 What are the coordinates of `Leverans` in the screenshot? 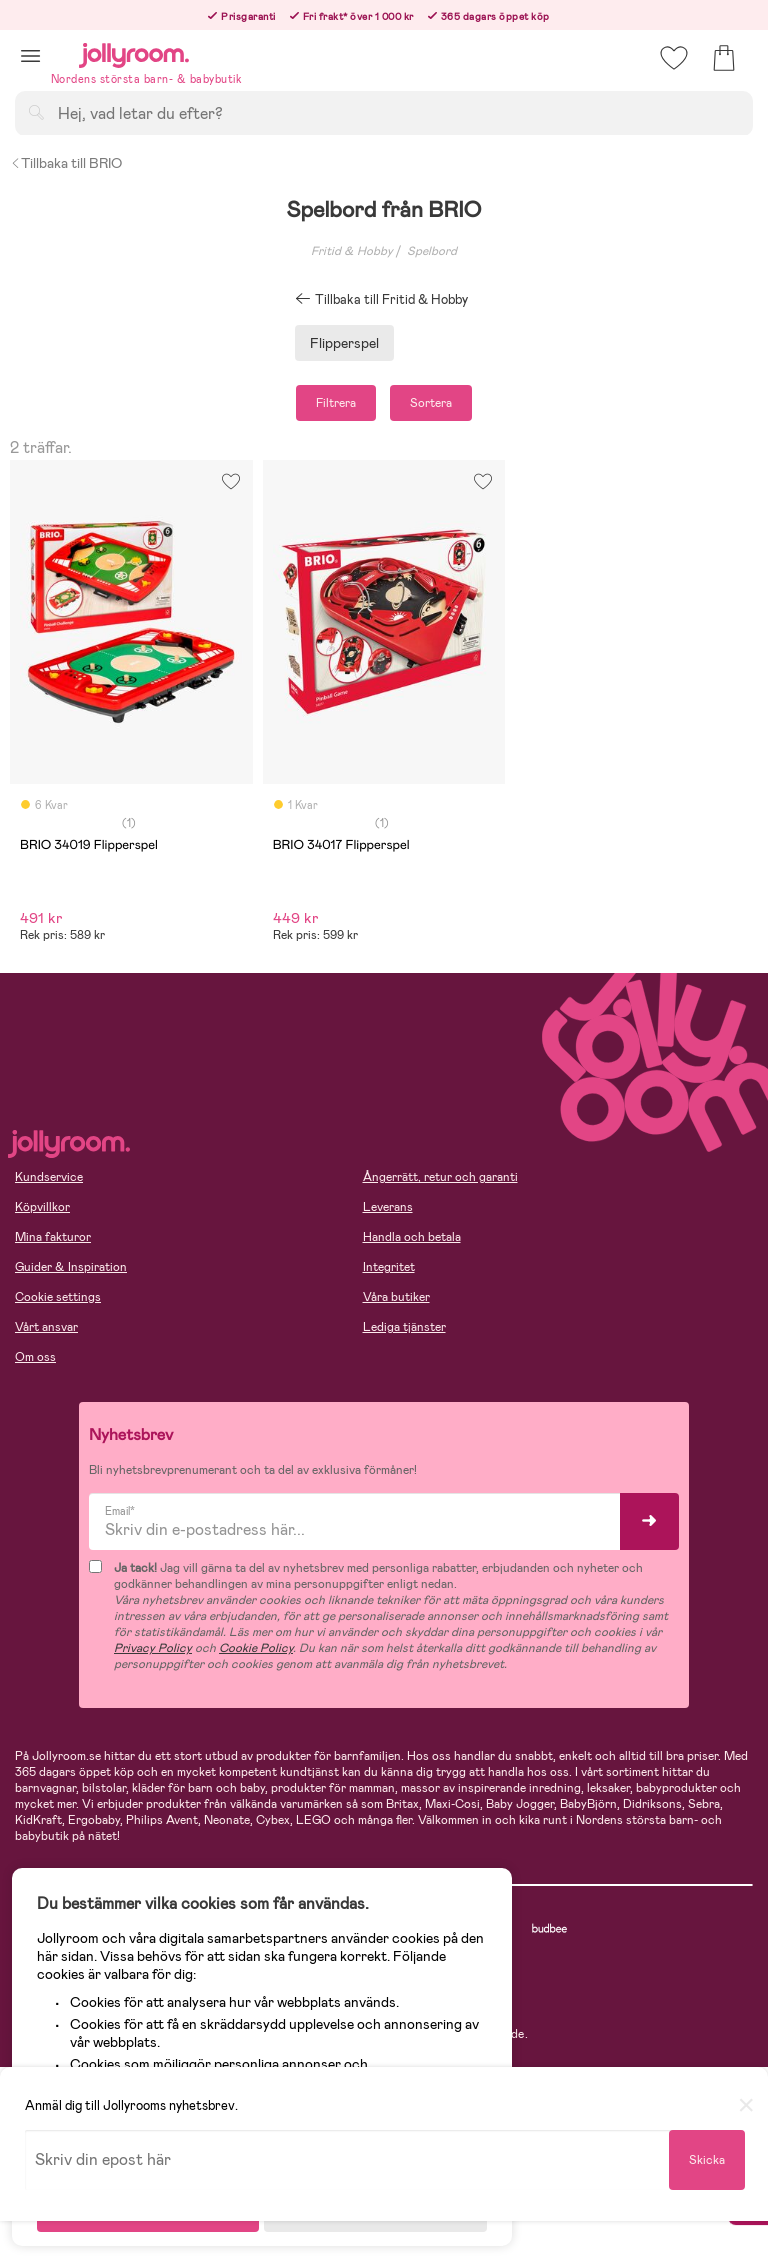 It's located at (388, 1207).